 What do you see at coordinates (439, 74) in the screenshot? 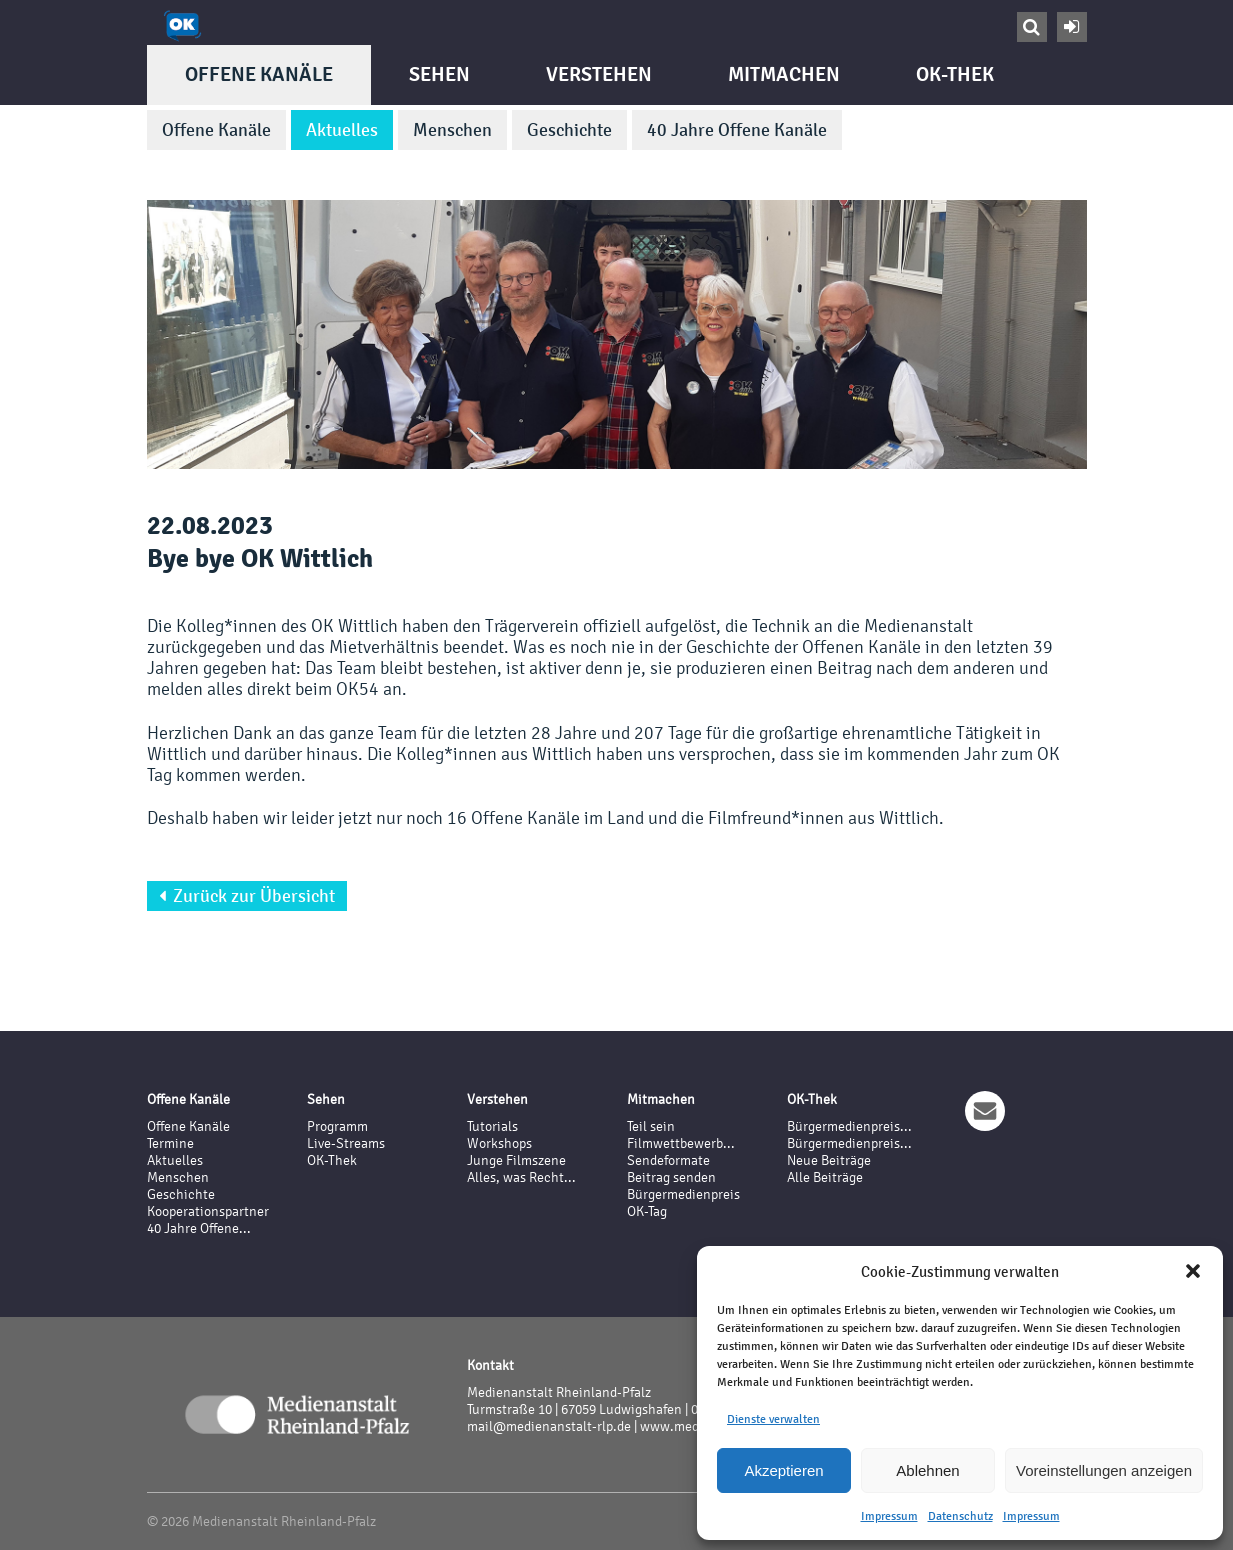
I see `Sehen` at bounding box center [439, 74].